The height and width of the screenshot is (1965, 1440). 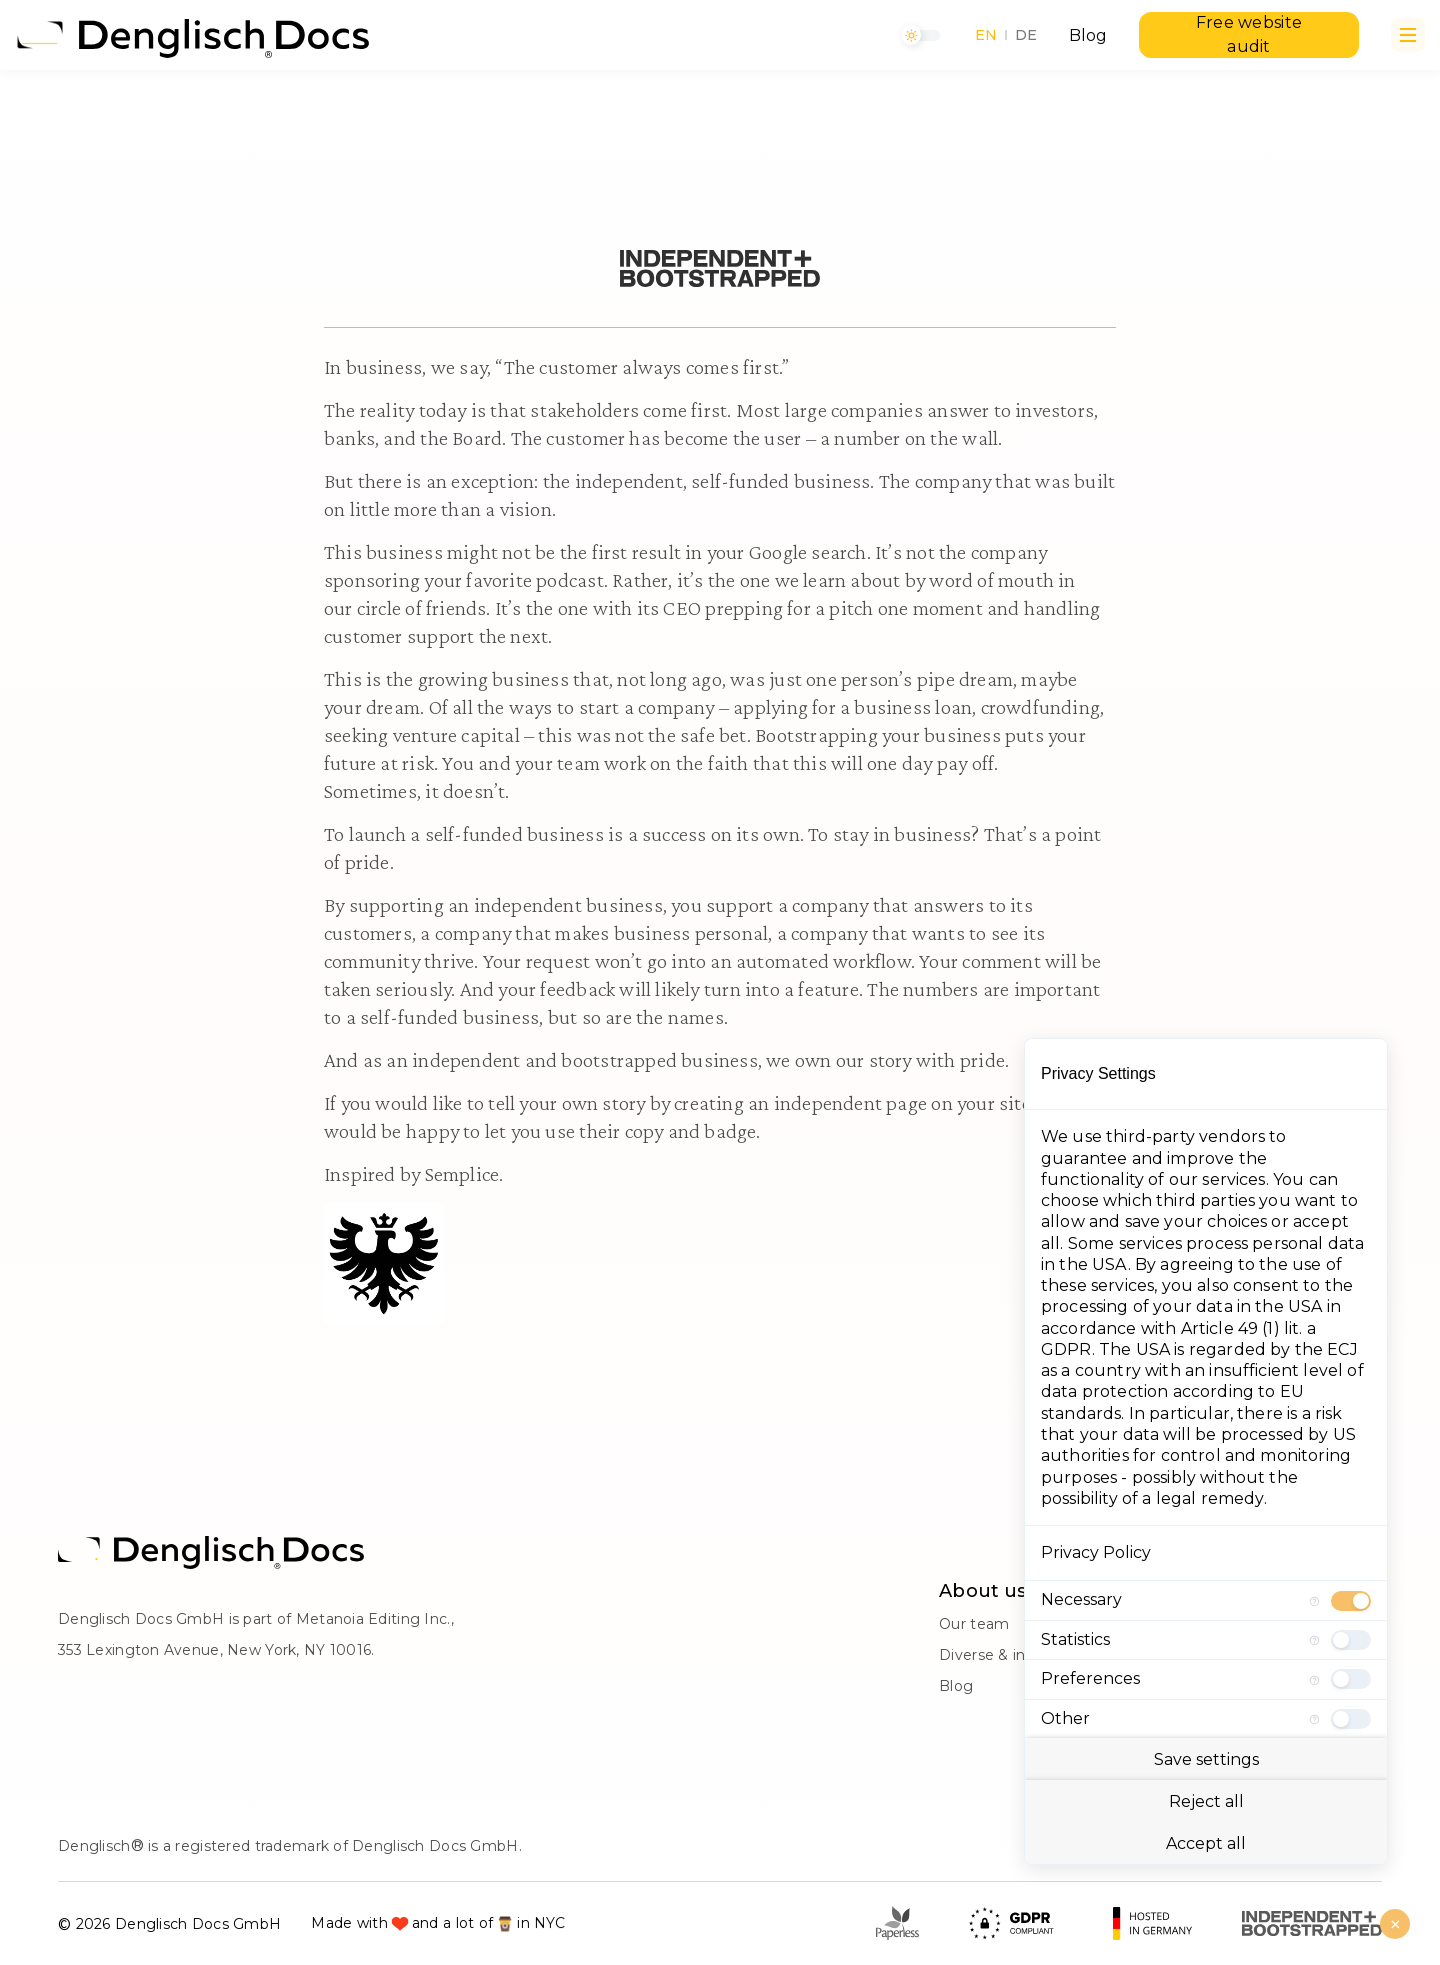 What do you see at coordinates (1314, 1640) in the screenshot?
I see `[More information for Statistics]` at bounding box center [1314, 1640].